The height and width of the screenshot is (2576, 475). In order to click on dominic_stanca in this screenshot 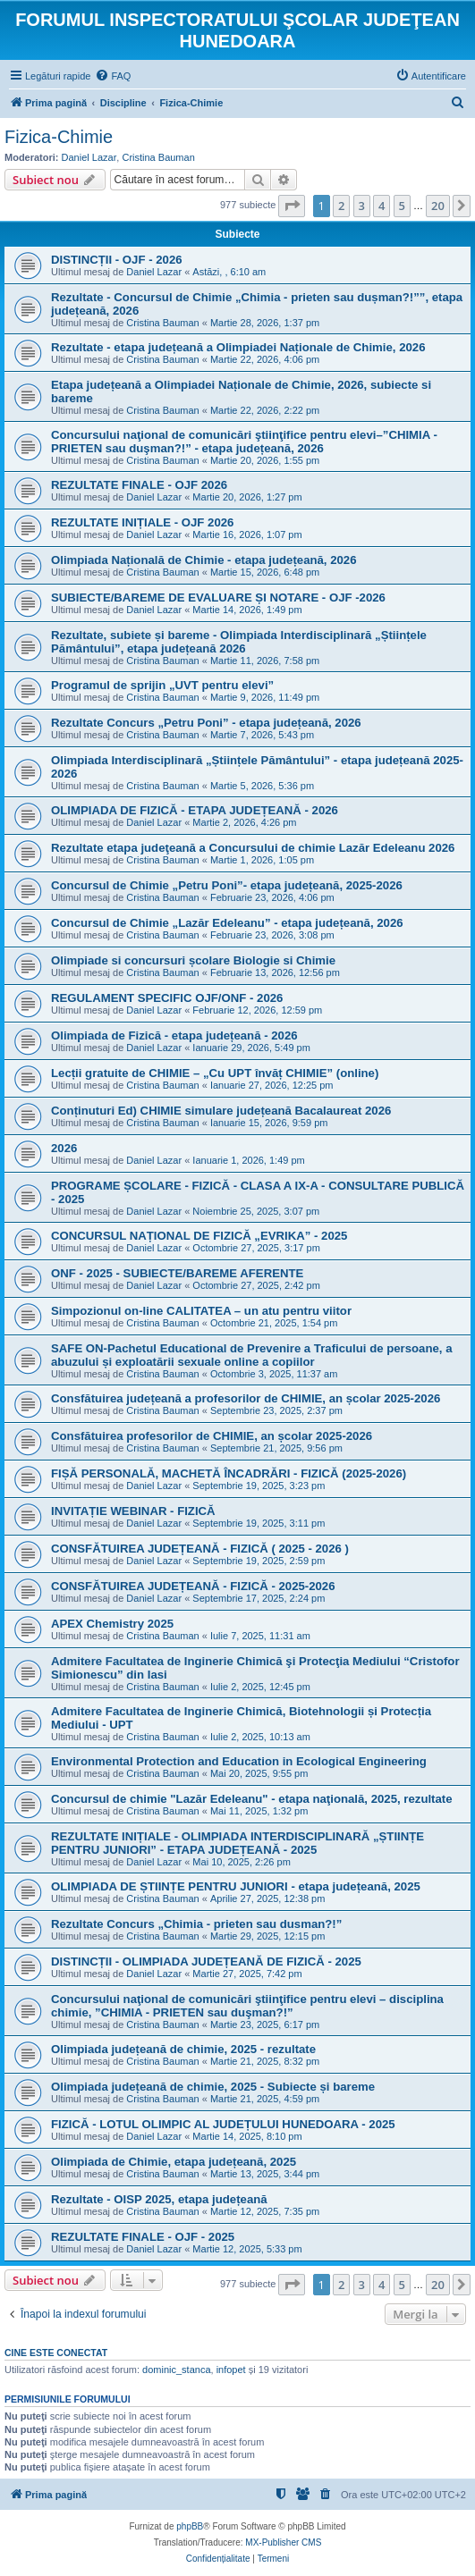, I will do `click(176, 2369)`.